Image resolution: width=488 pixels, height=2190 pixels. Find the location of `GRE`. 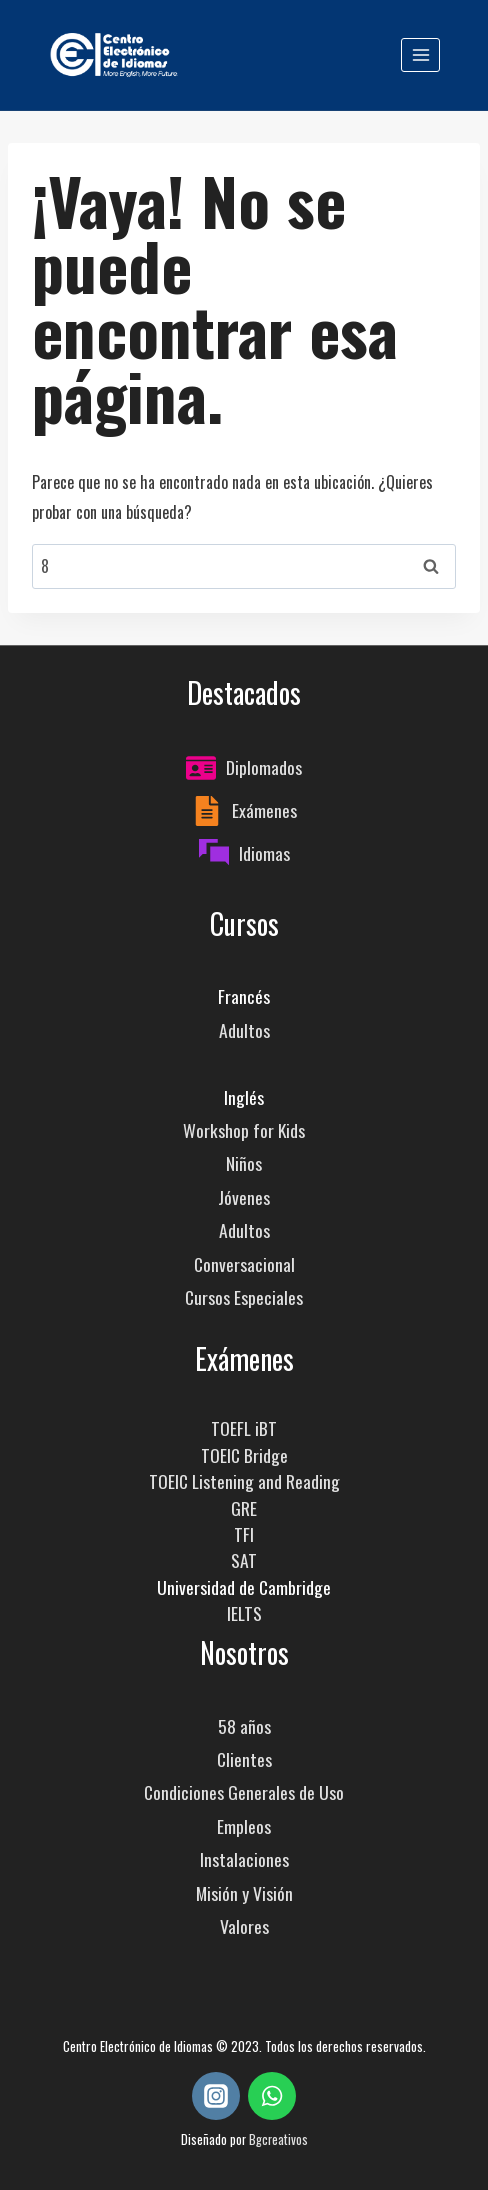

GRE is located at coordinates (244, 1508).